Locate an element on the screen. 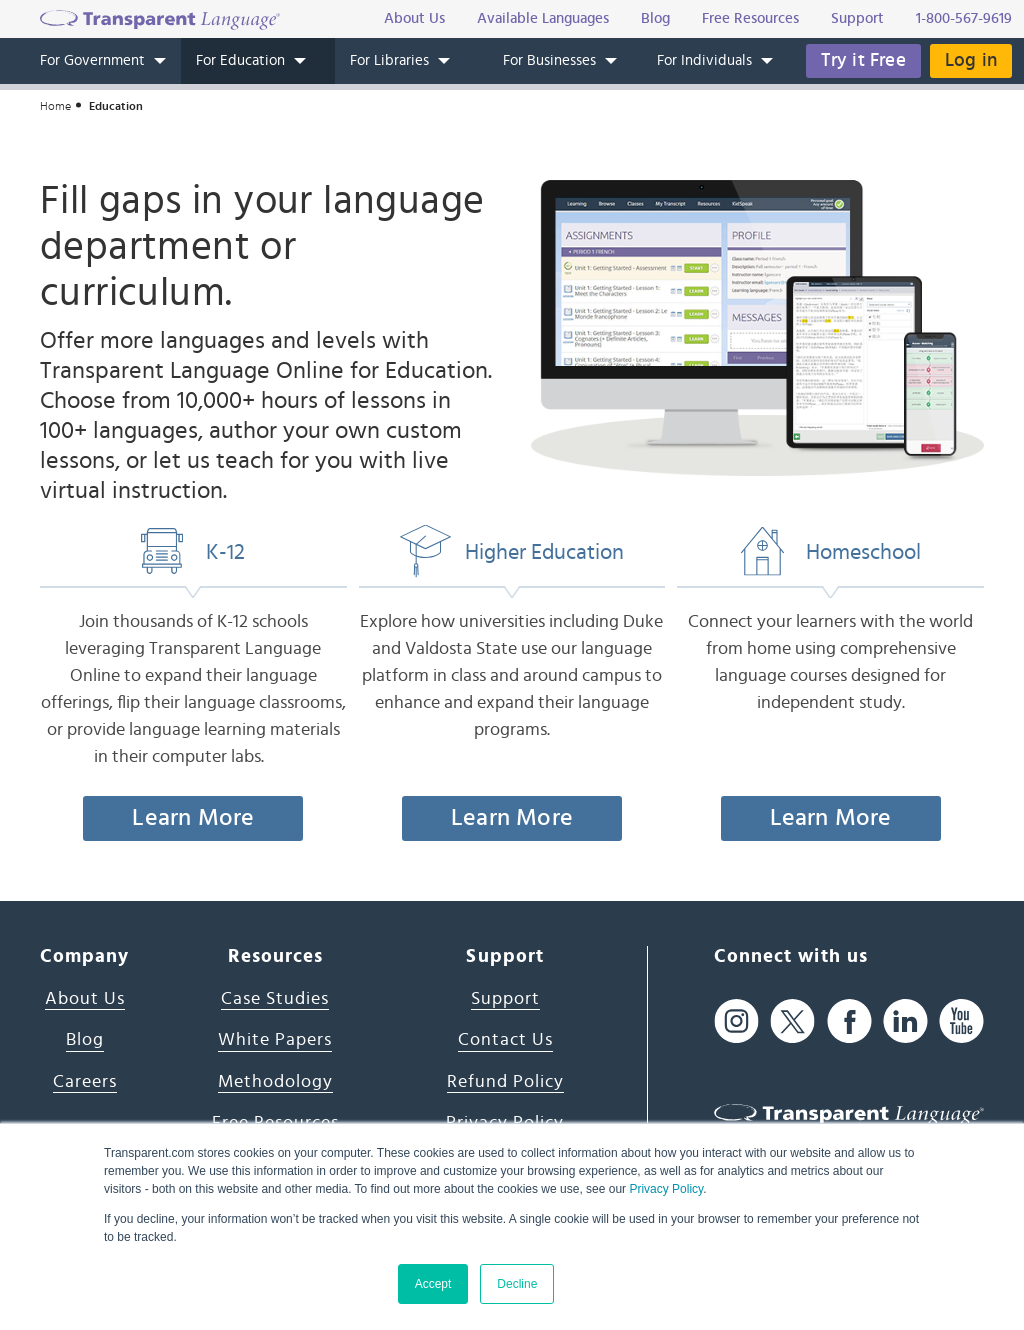 The width and height of the screenshot is (1024, 1330). Careers is located at coordinates (85, 1082).